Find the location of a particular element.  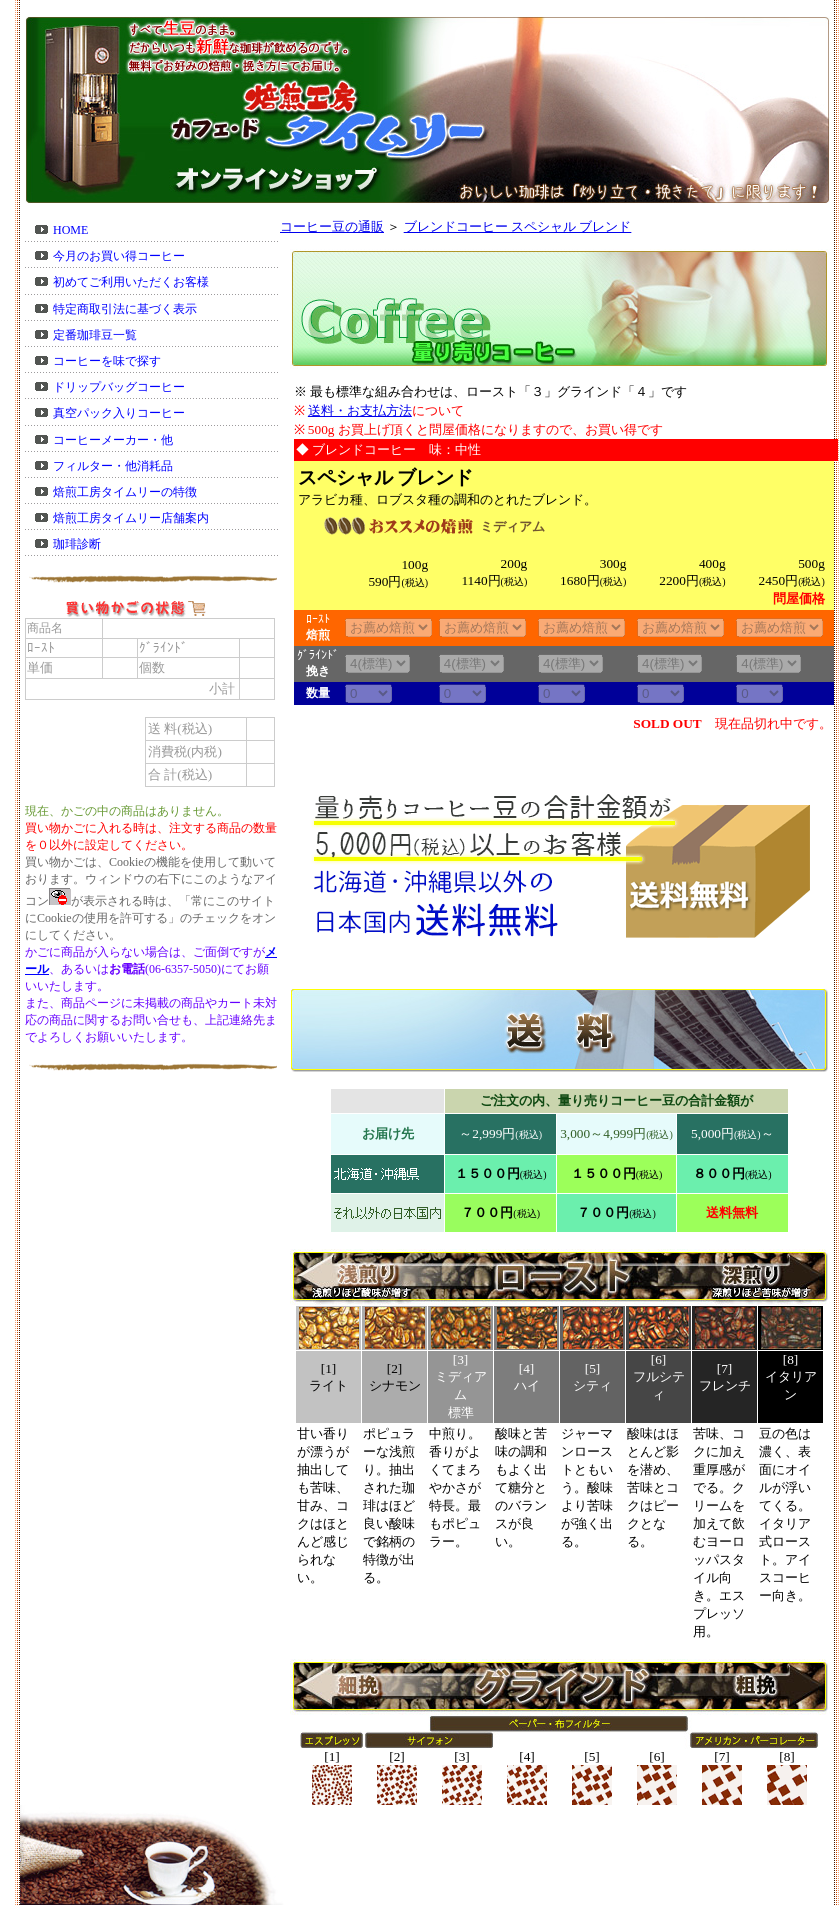

コーヒーを味で探す is located at coordinates (107, 361).